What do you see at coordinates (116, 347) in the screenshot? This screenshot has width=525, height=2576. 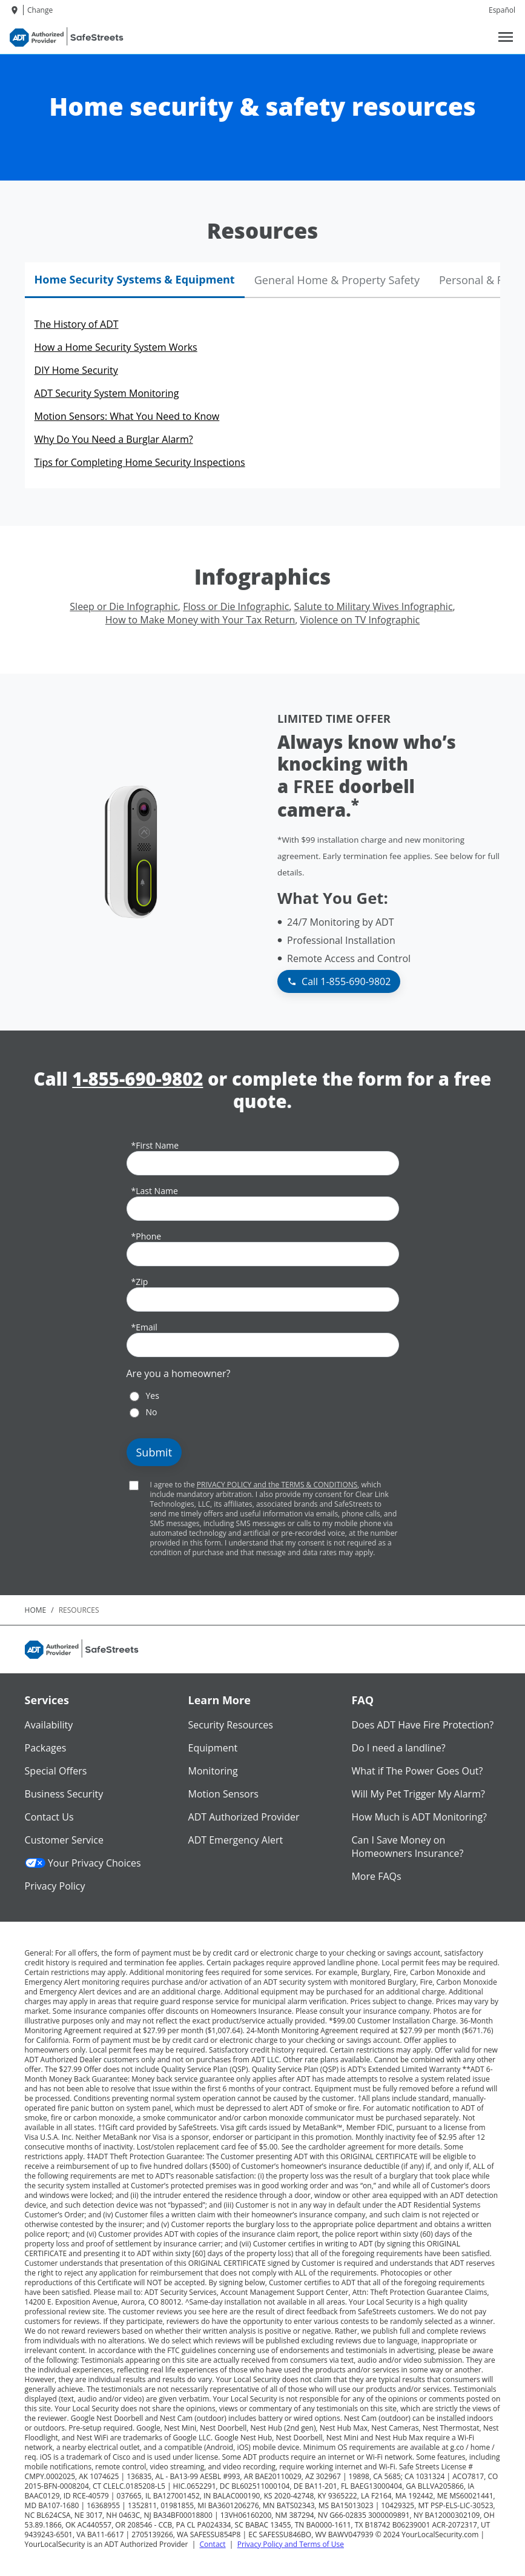 I see `How a Home Security System Works` at bounding box center [116, 347].